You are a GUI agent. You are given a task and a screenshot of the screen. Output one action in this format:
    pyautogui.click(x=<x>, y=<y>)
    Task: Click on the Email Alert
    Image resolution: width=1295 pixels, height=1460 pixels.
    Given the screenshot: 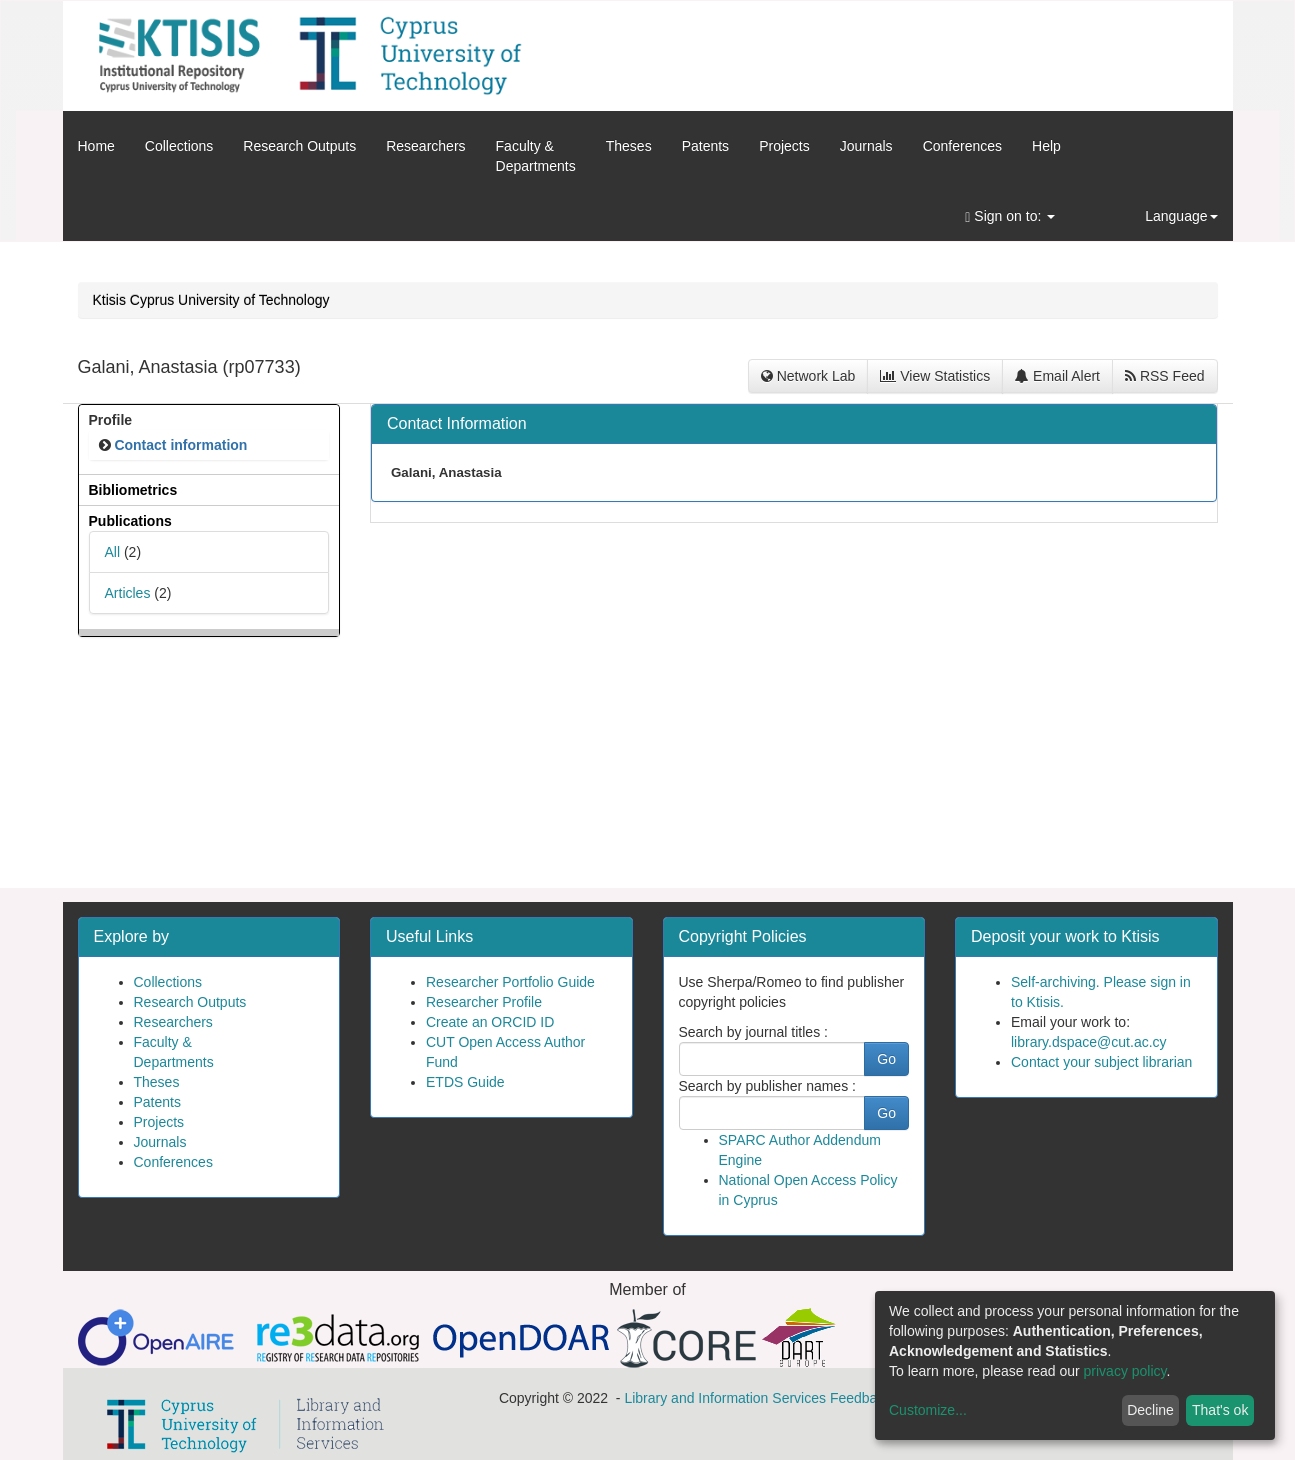 What is the action you would take?
    pyautogui.click(x=1057, y=376)
    